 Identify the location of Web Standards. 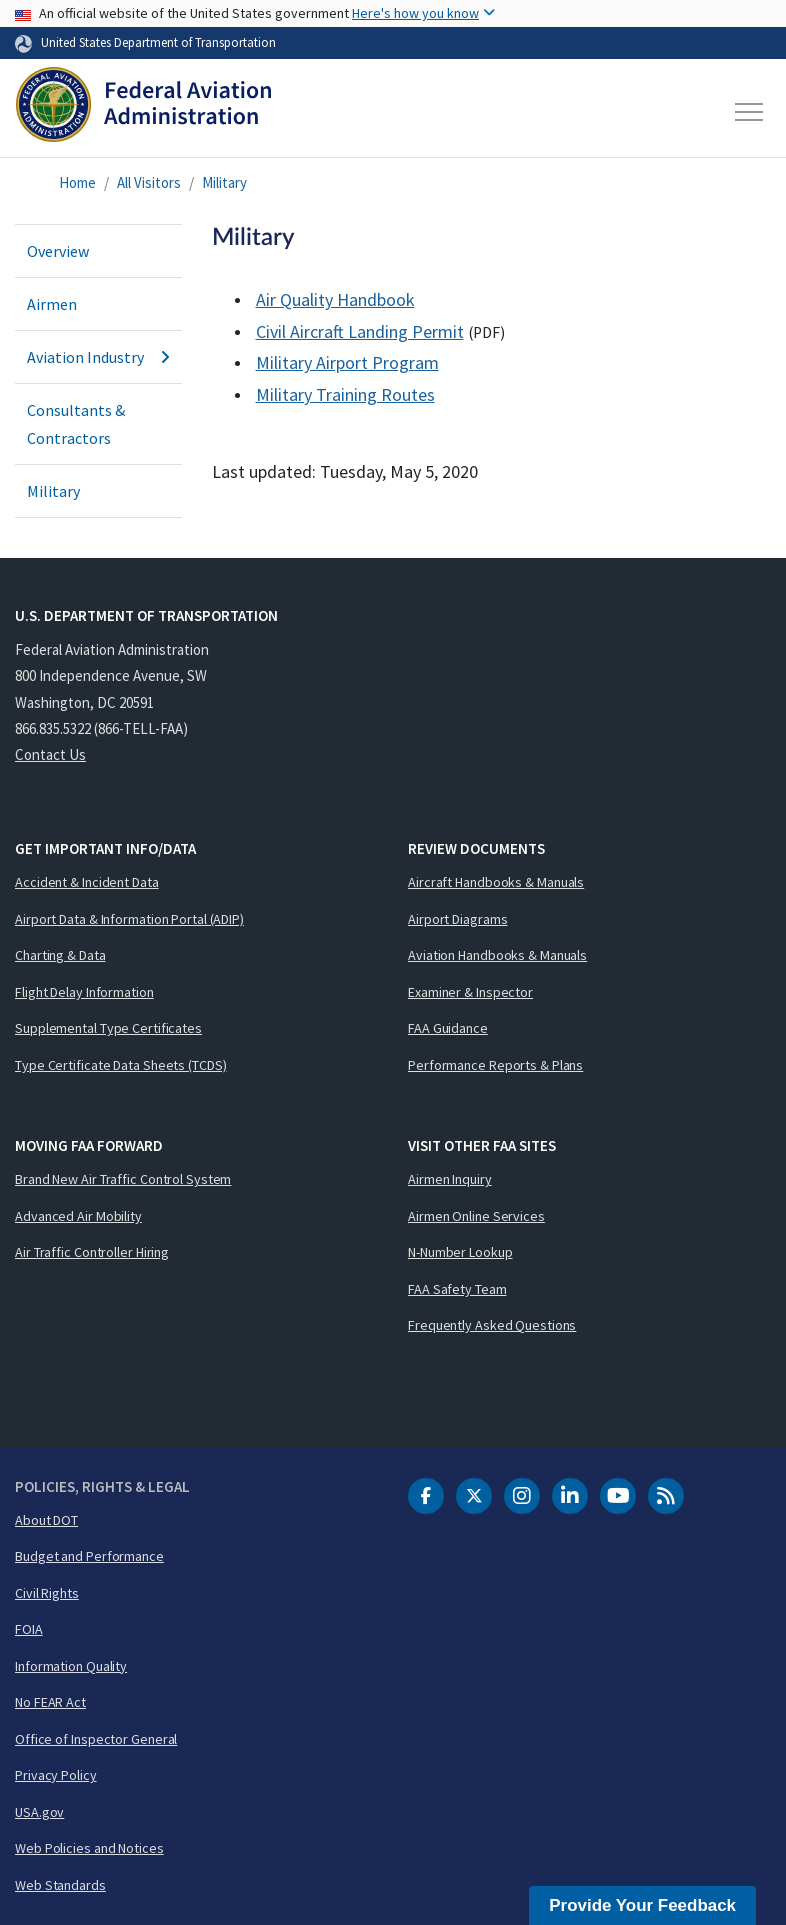
(60, 1885).